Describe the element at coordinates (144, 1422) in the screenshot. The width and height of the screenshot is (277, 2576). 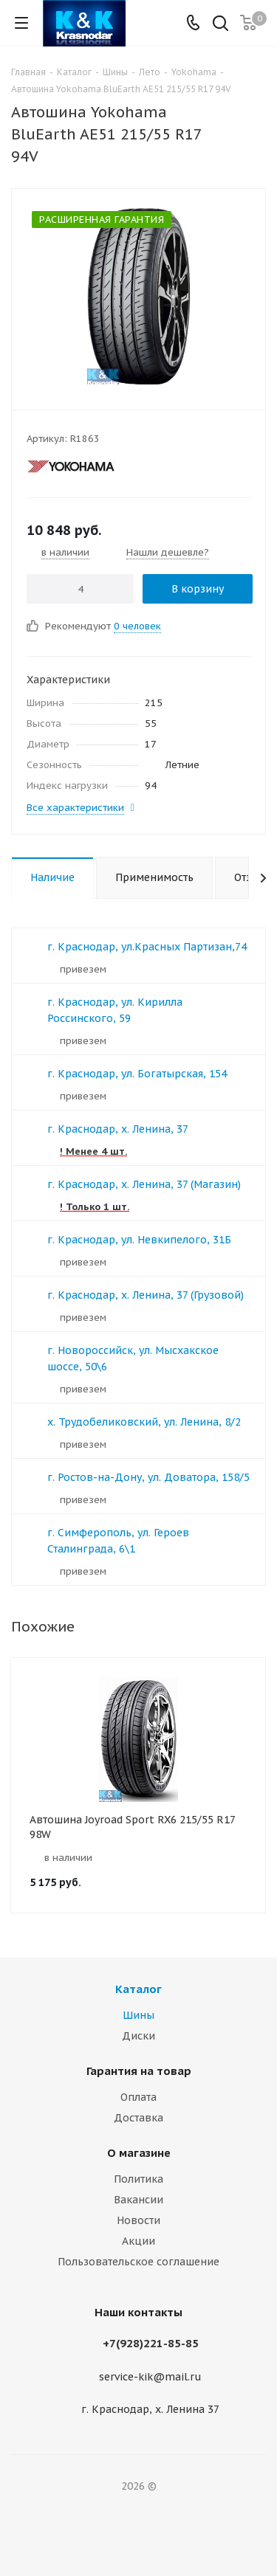
I see `х. Трудобеликовский, ул. Ленина, 8/2` at that location.